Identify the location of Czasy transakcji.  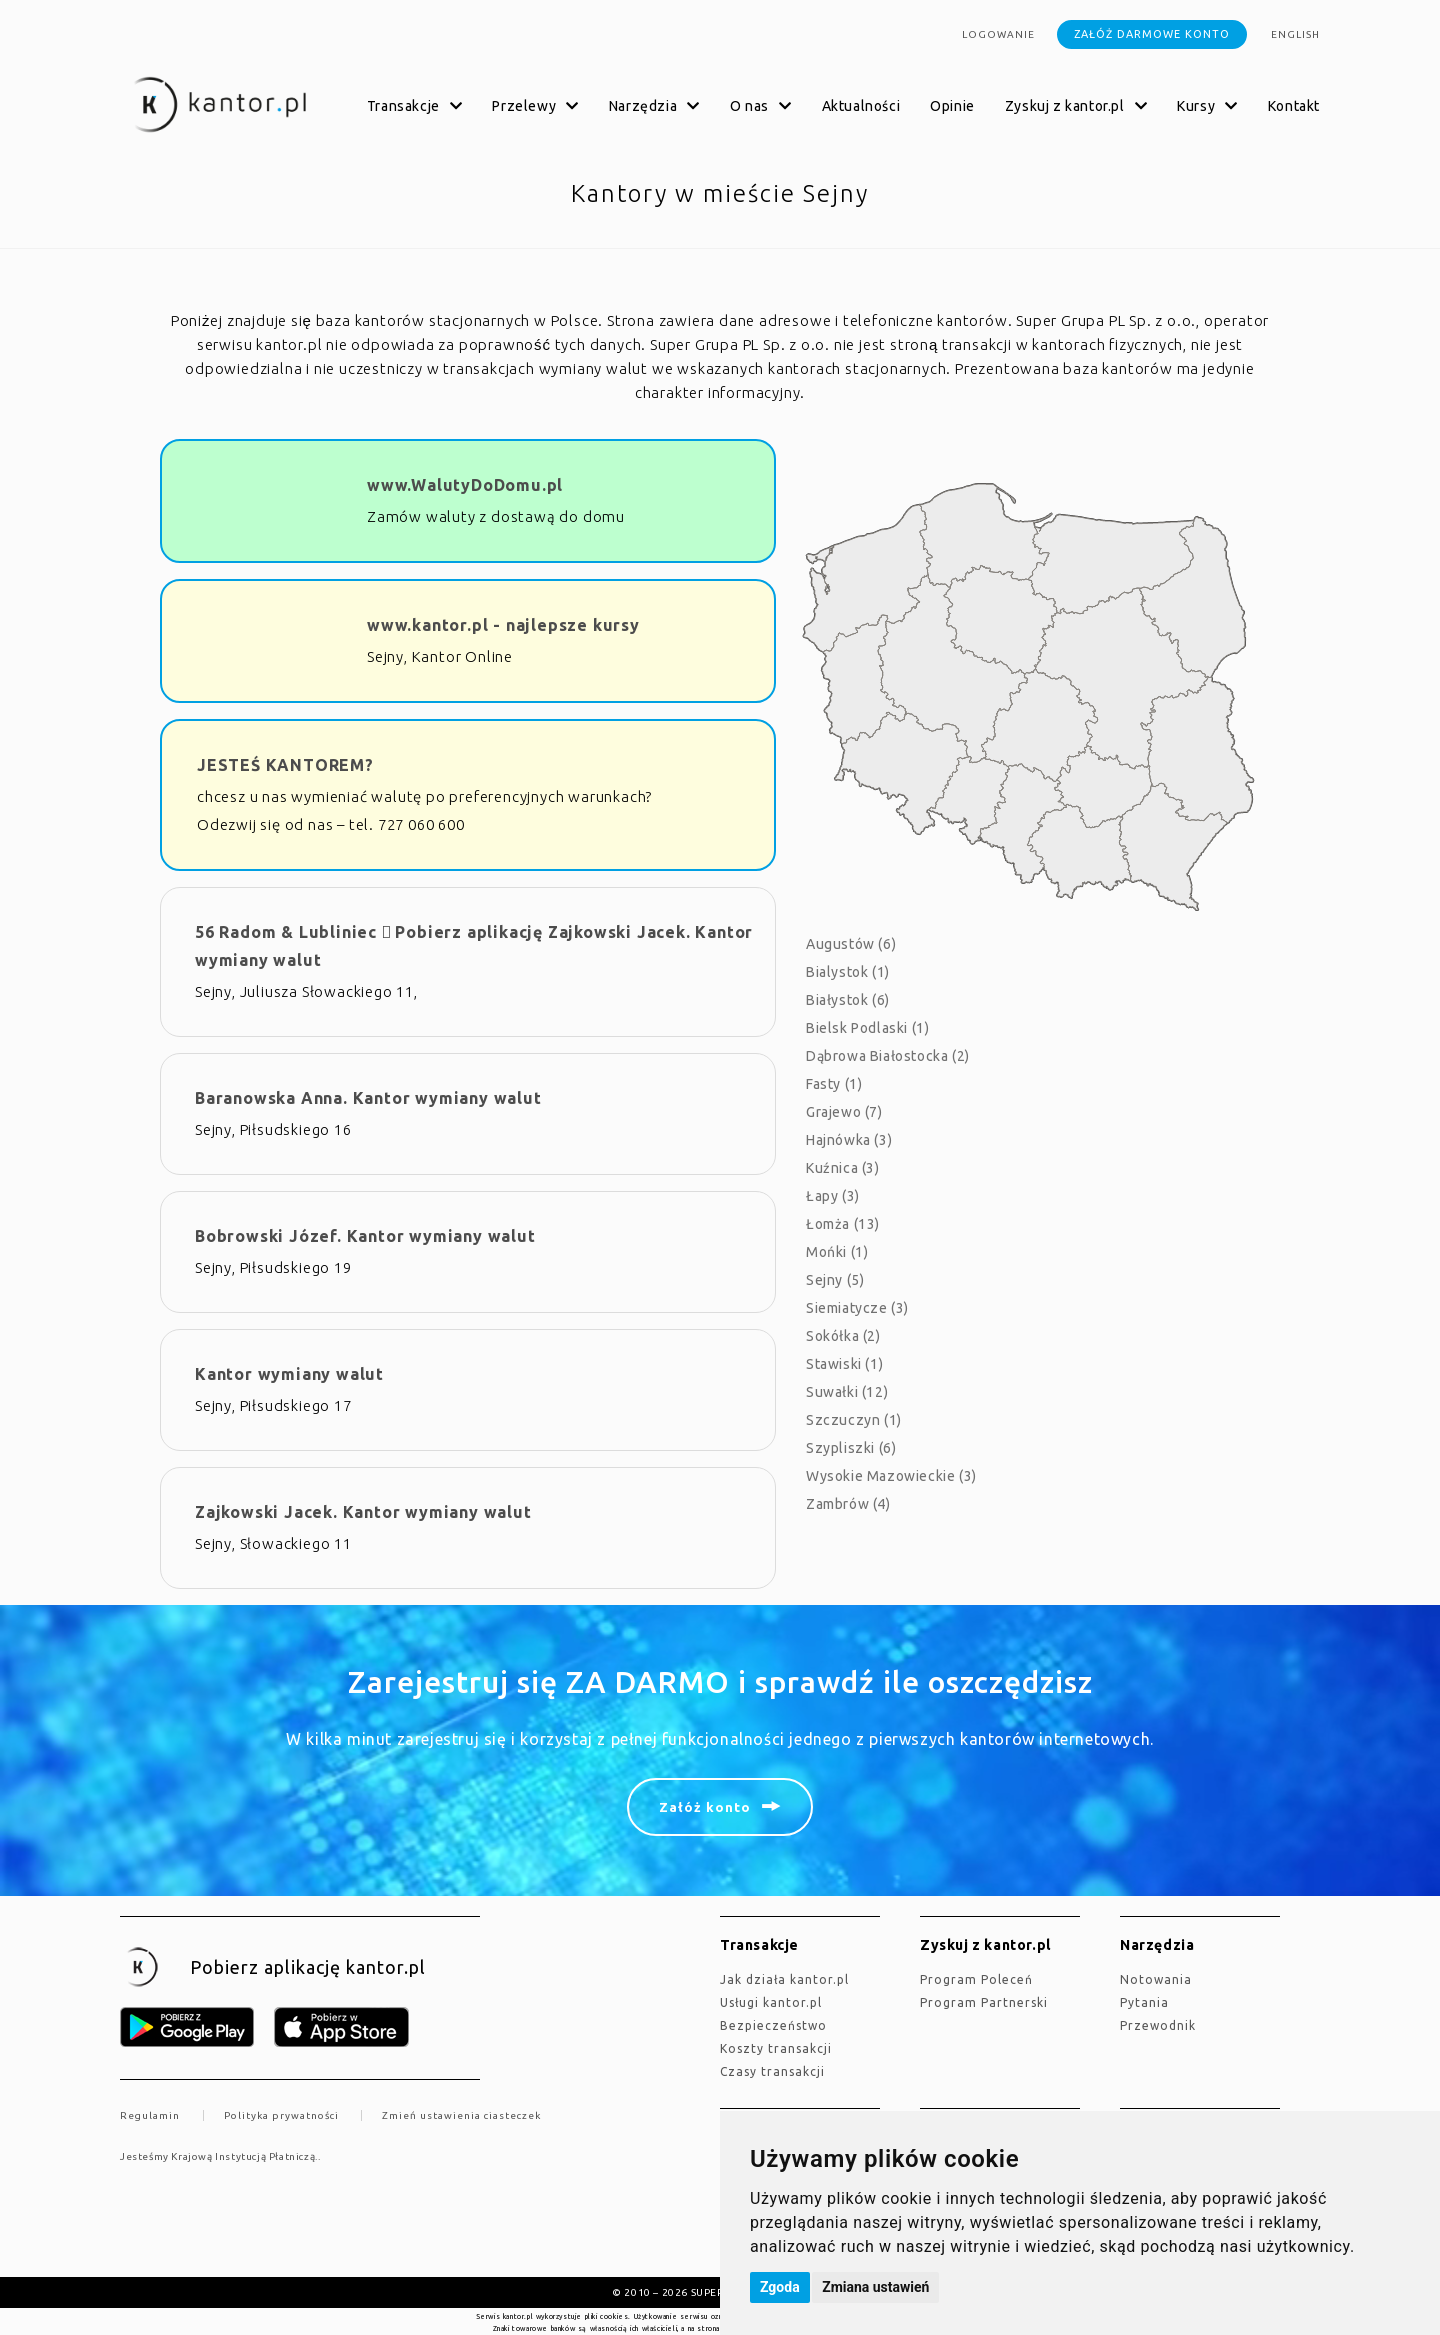
(772, 2071).